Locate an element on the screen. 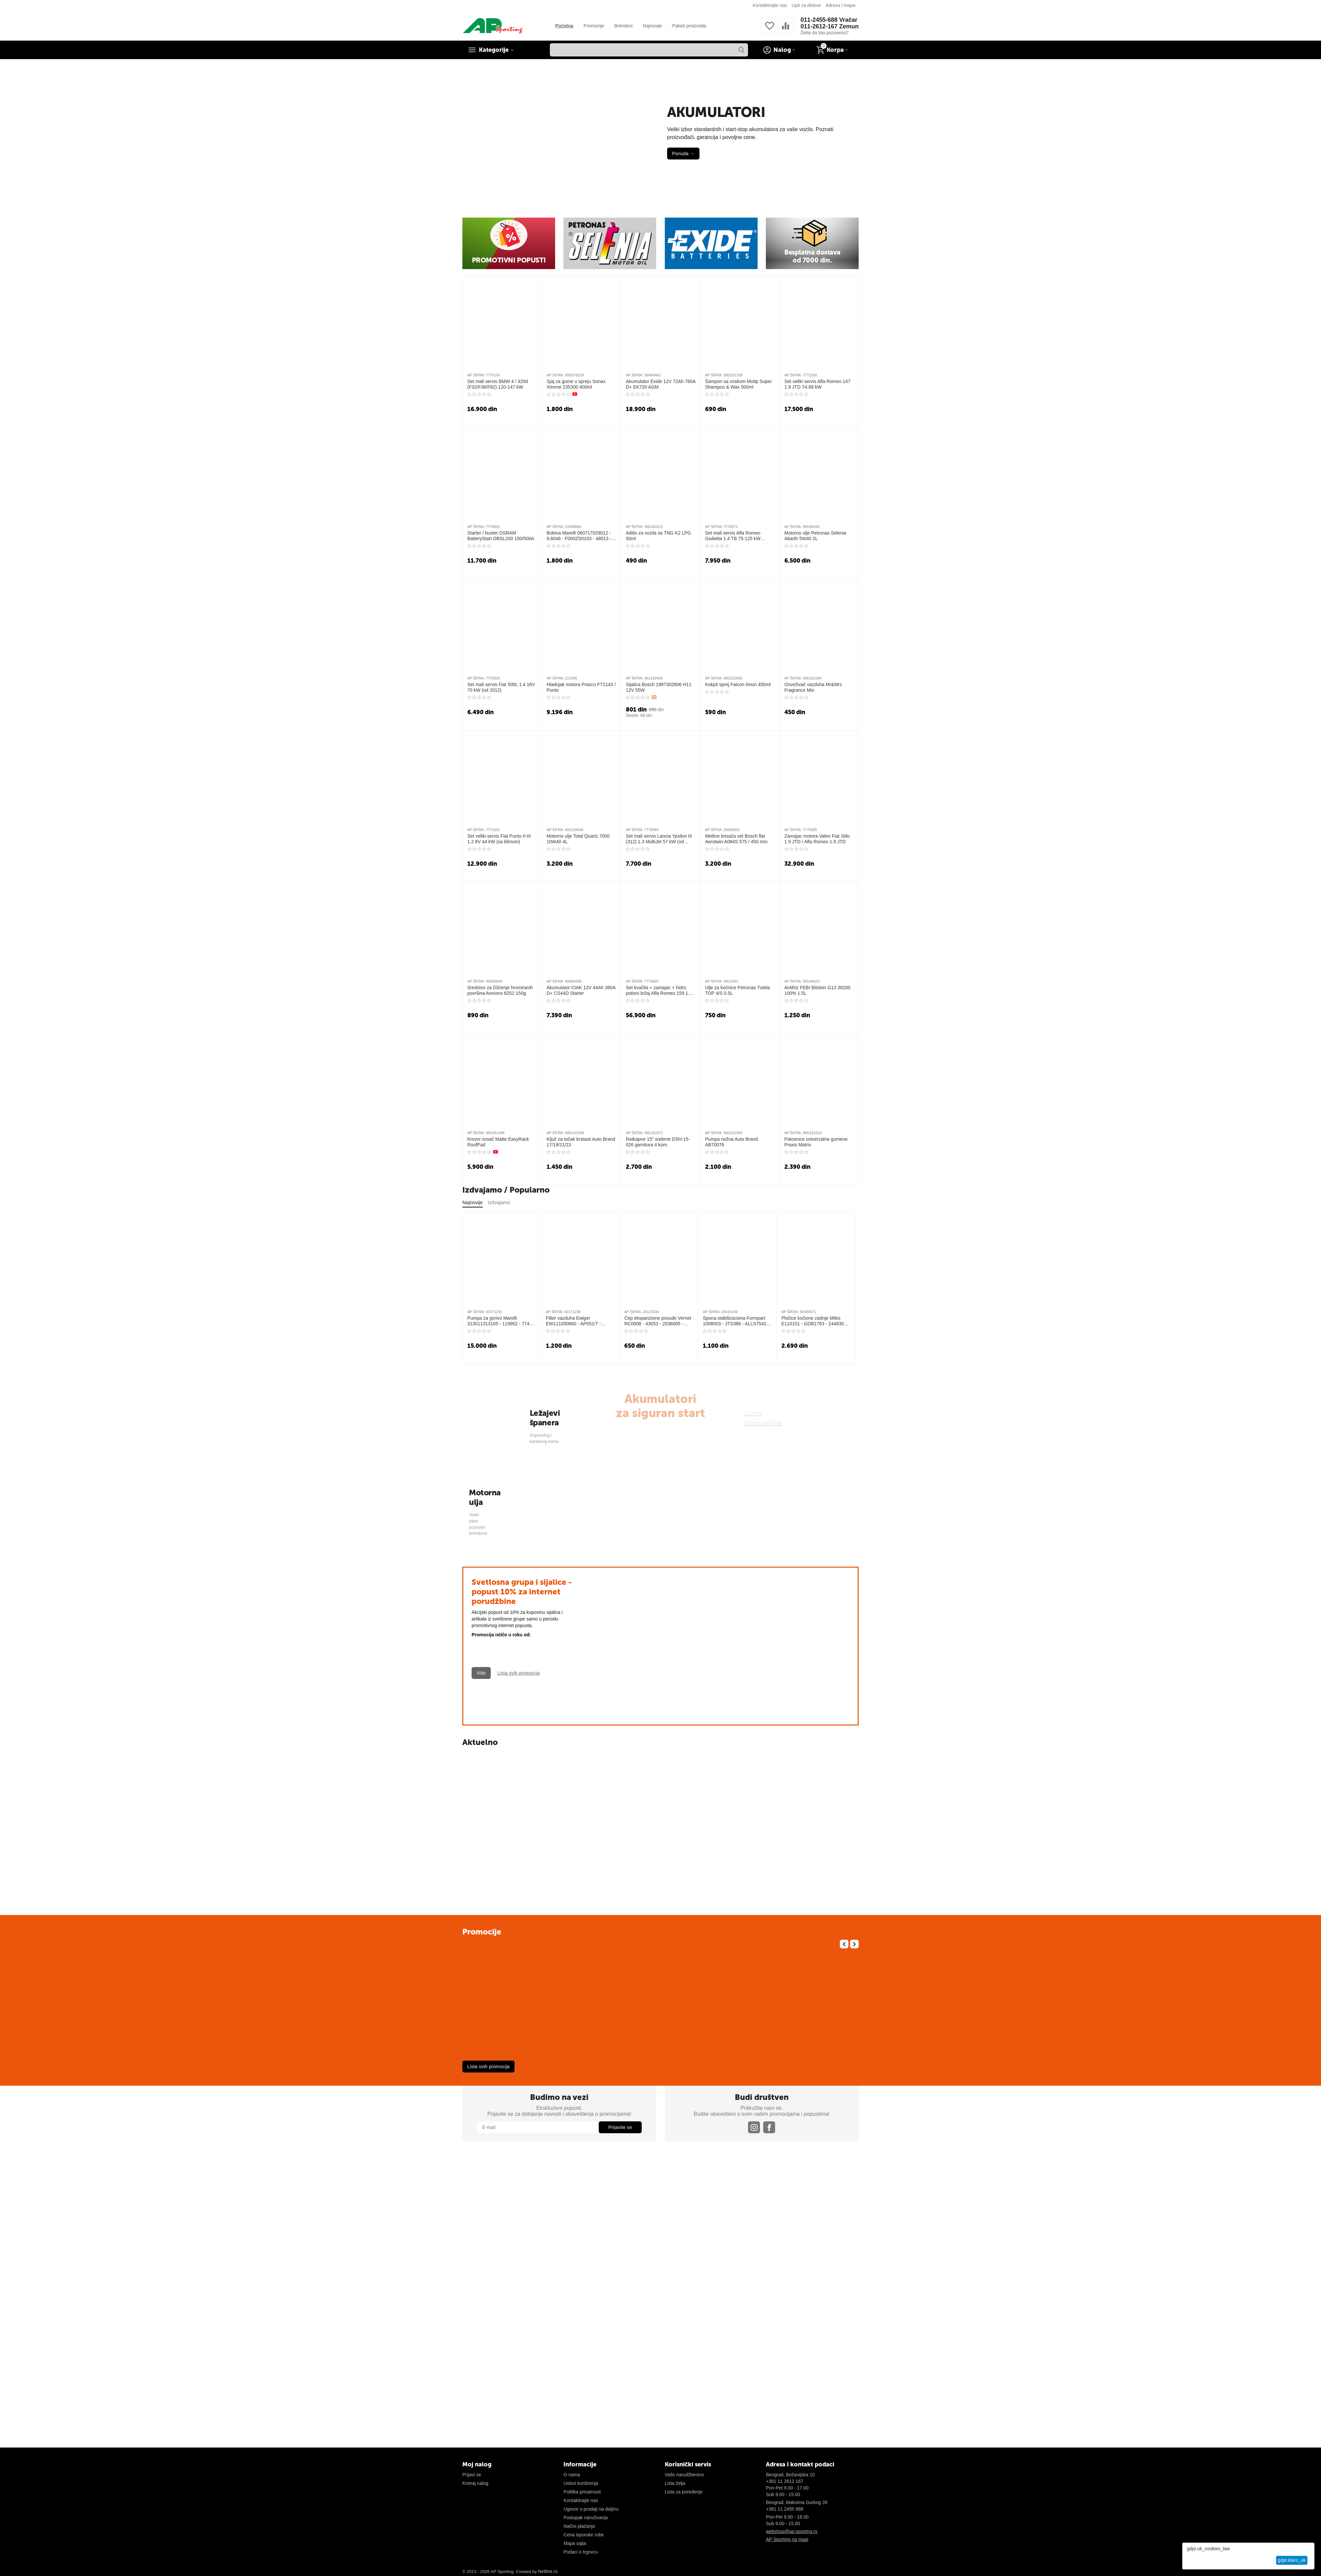 Image resolution: width=1321 pixels, height=2576 pixels. Motorno ulje Total Quartz 7000 10W40 4L is located at coordinates (578, 838).